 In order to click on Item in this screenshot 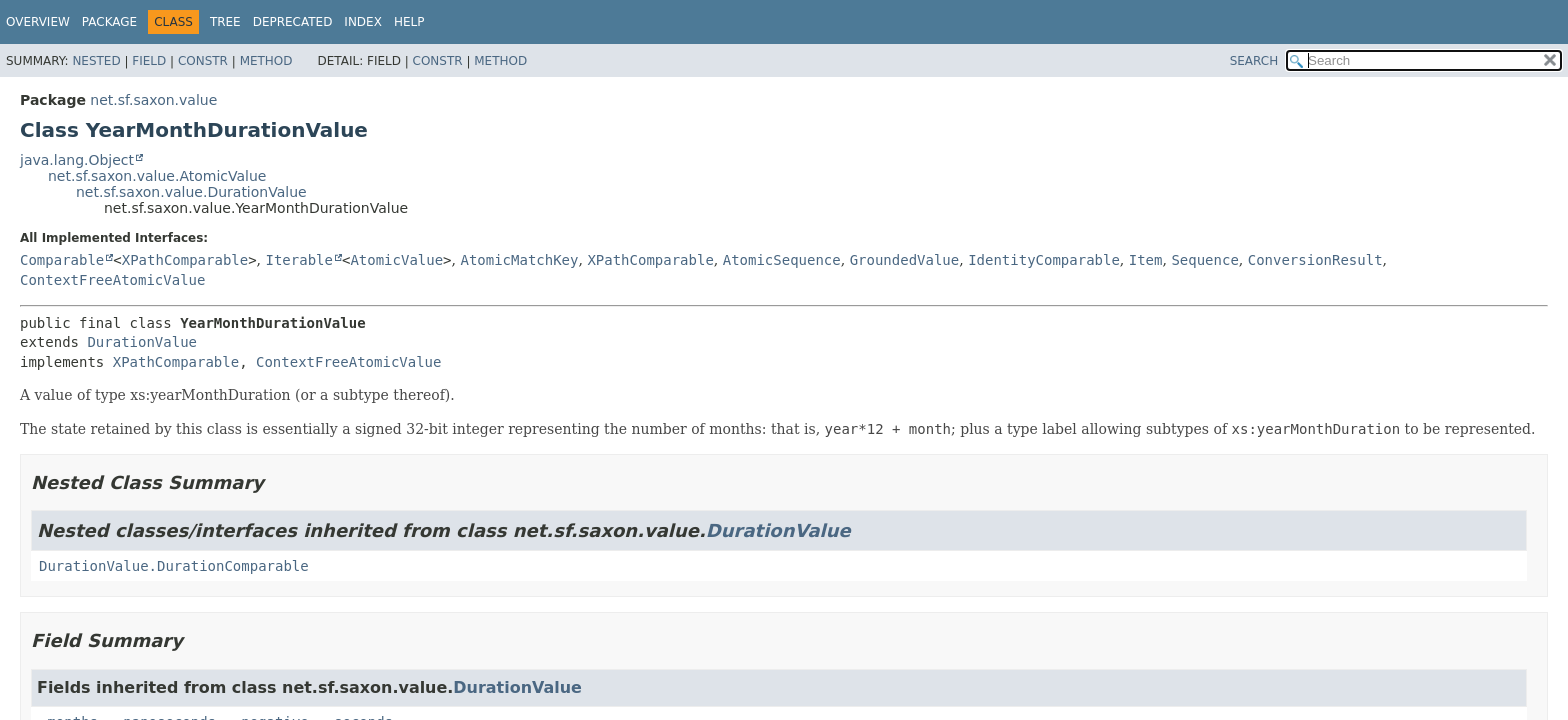, I will do `click(1146, 260)`.